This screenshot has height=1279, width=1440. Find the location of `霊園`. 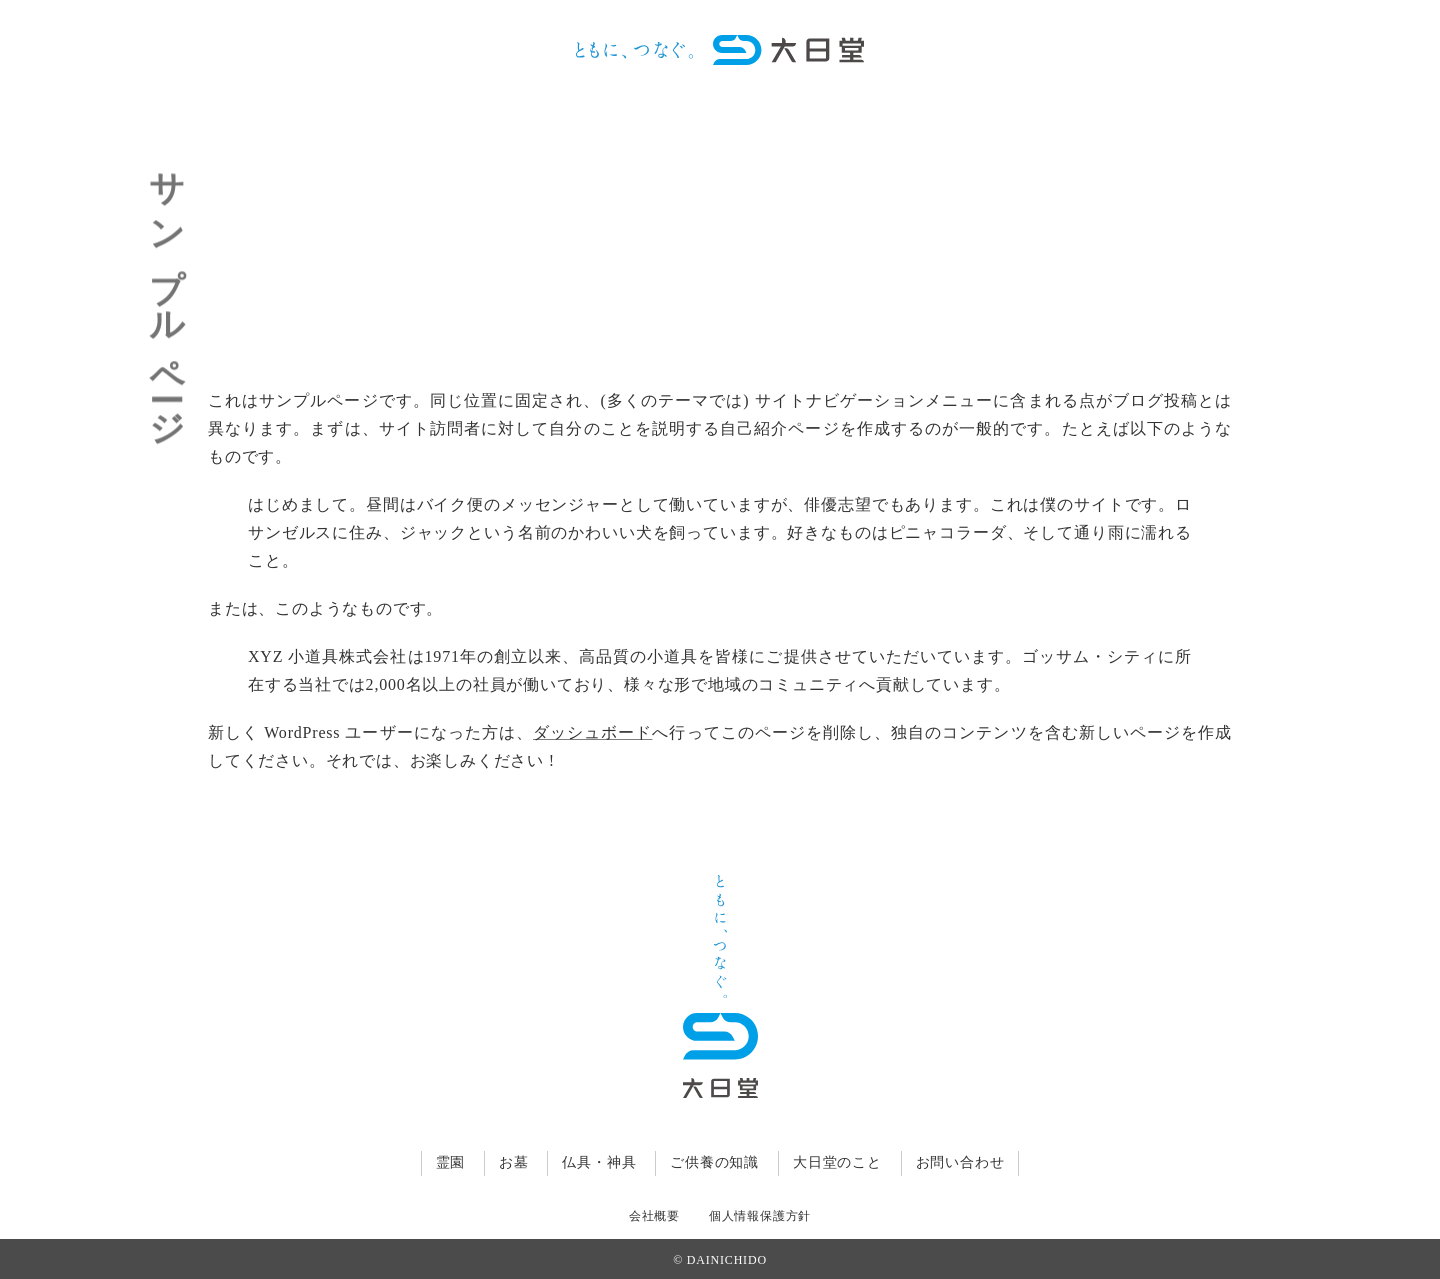

霊園 is located at coordinates (451, 1162).